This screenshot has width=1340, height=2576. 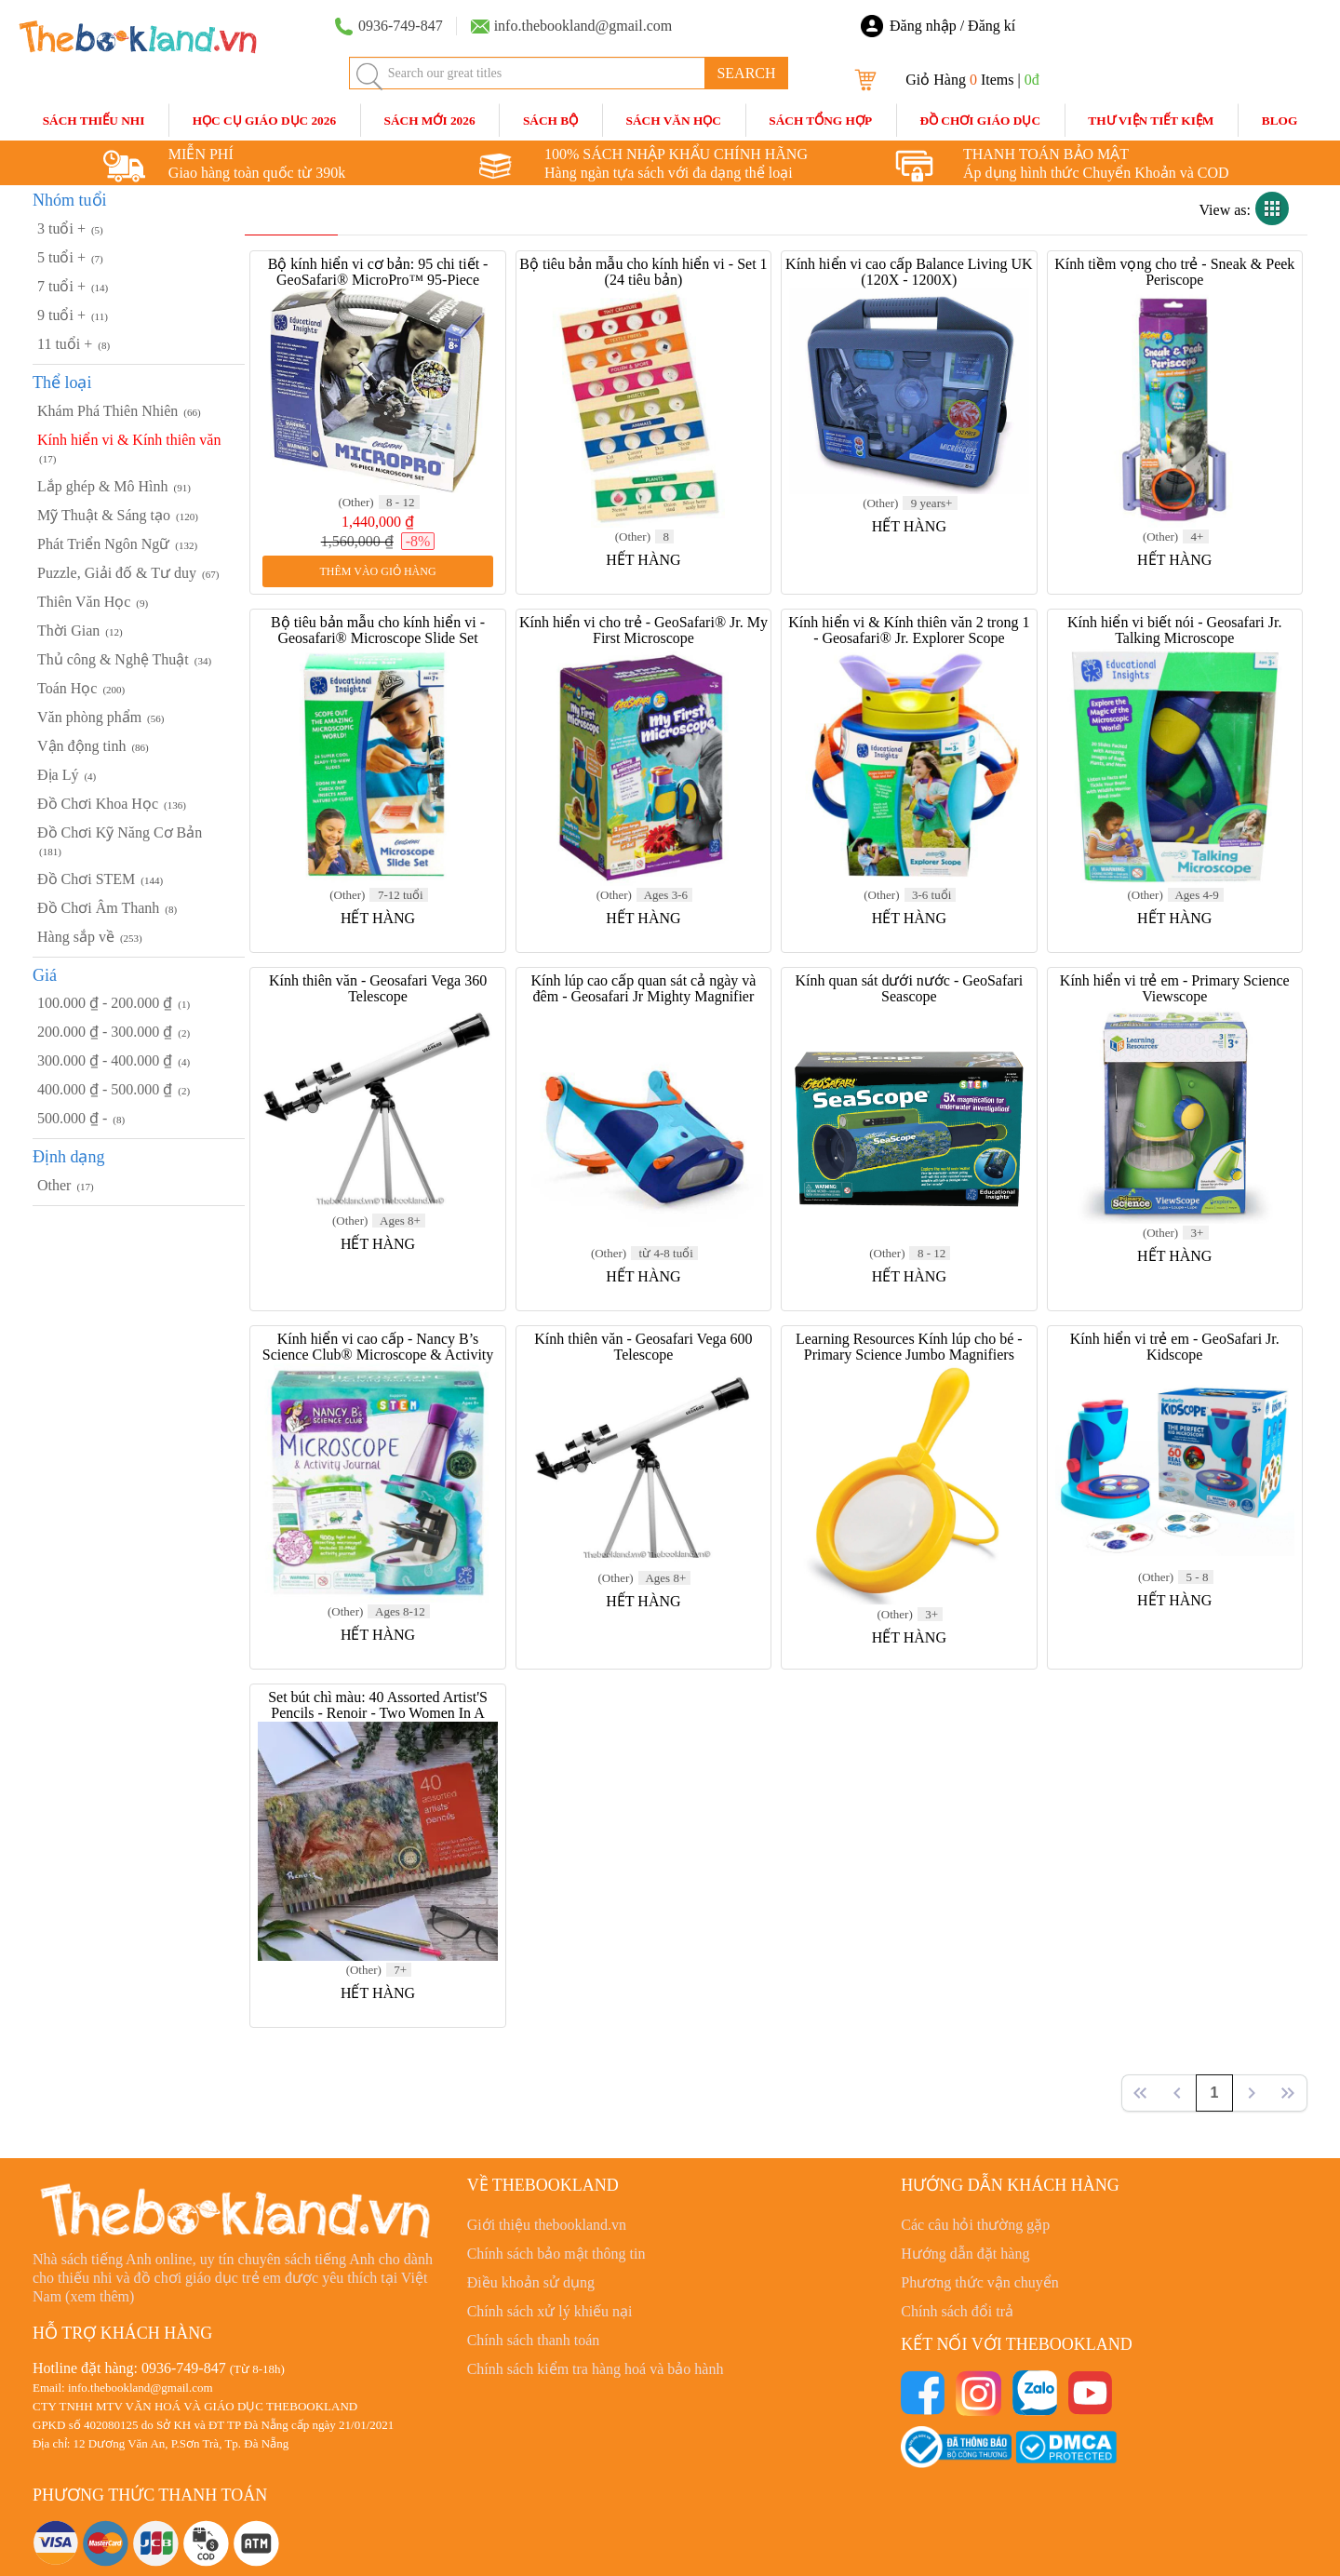 I want to click on Set bút chì màu: 40 Assorted Artist'S Pencils - Renoir - Two Women In A Landscape, so click(x=378, y=1713).